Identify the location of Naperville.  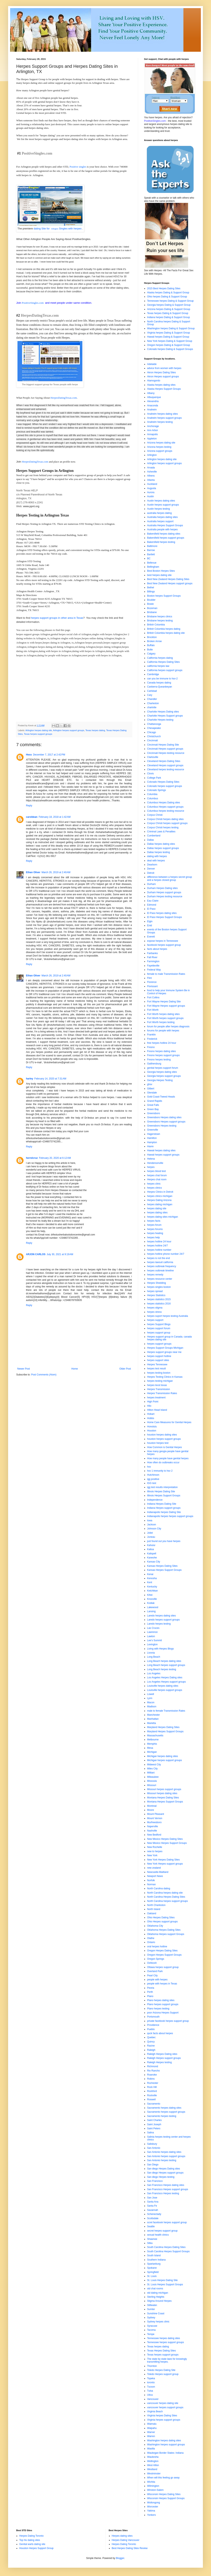
(152, 1826).